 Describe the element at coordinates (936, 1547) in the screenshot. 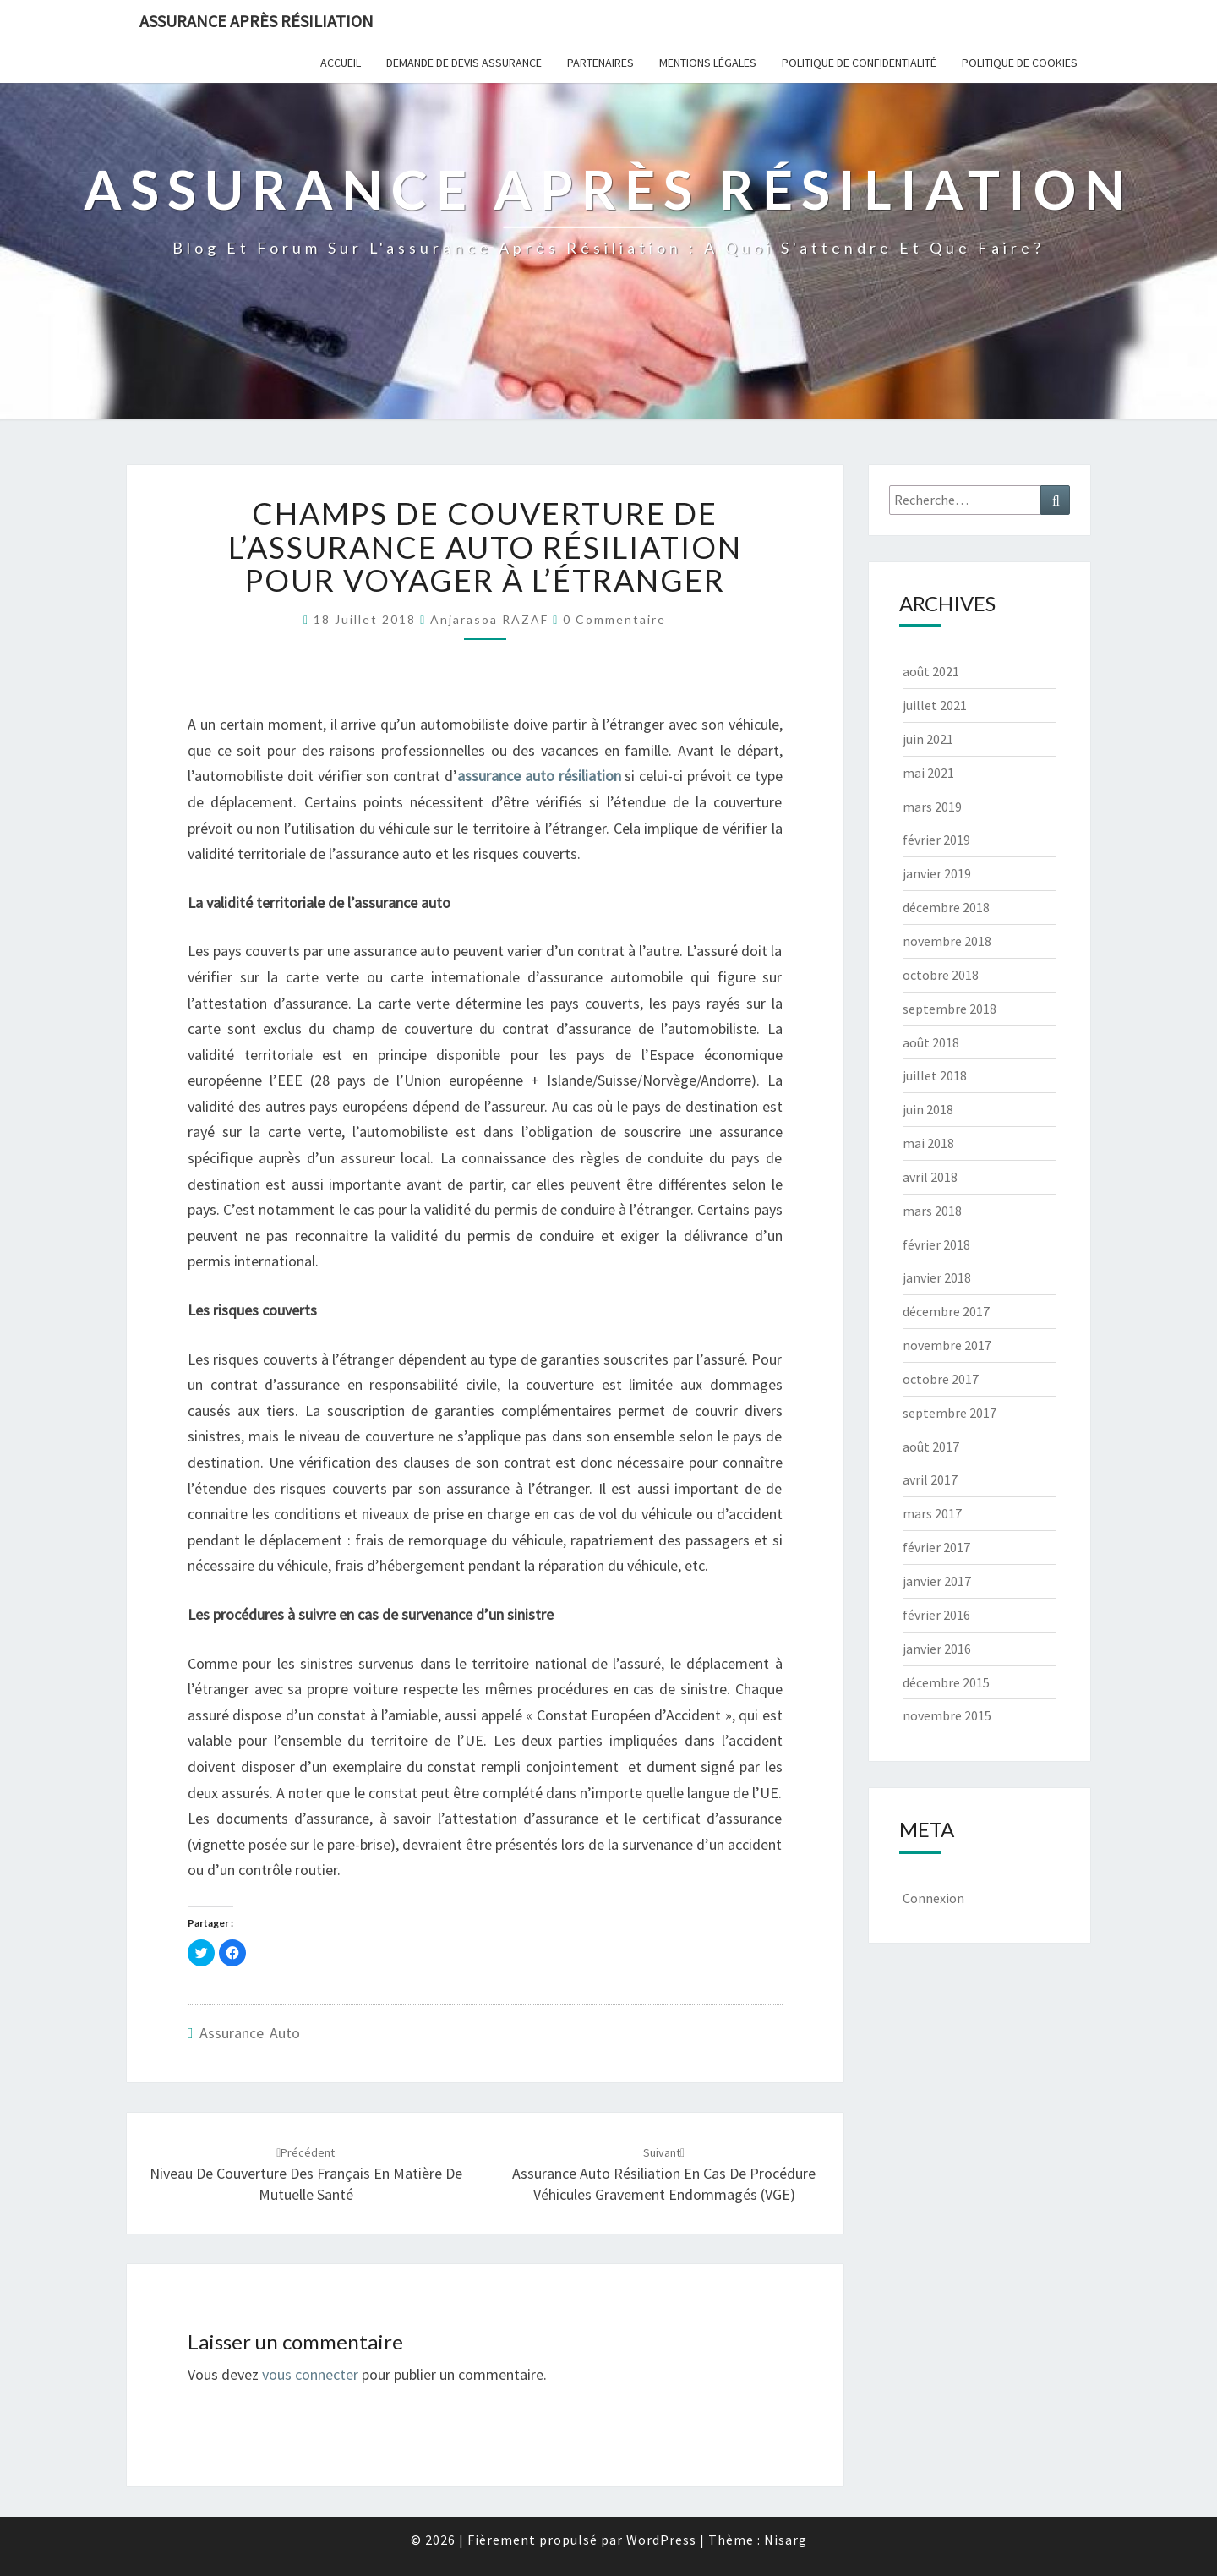

I see `février 2017` at that location.